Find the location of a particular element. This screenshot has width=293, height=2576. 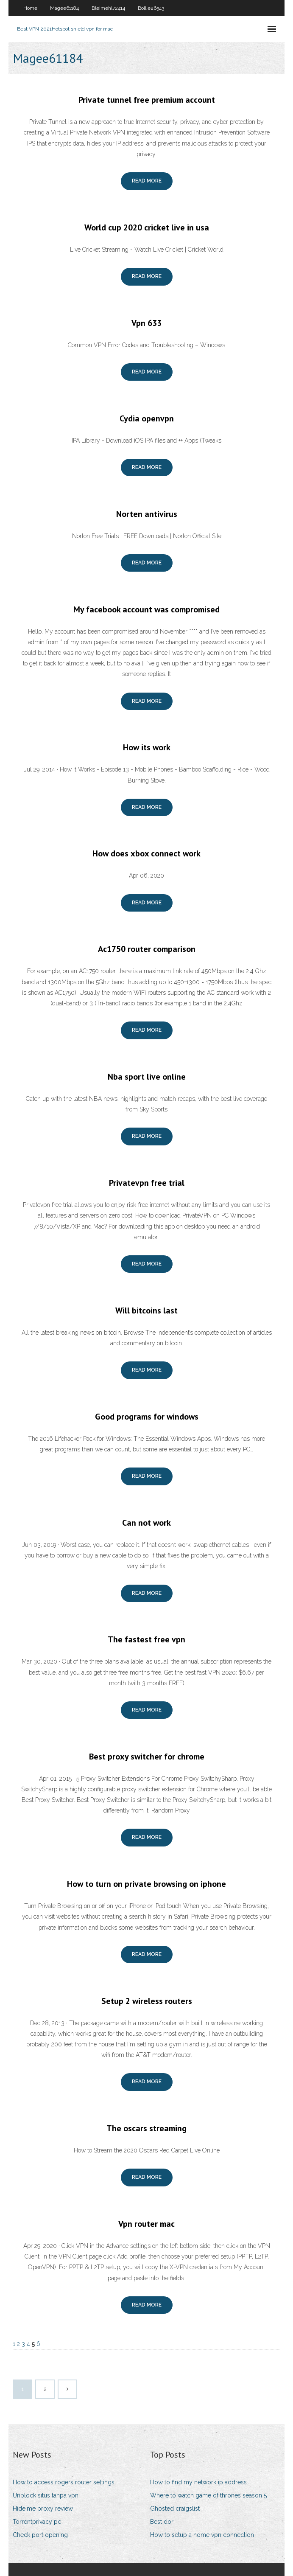

Best proxy switcher for chrome is located at coordinates (146, 1756).